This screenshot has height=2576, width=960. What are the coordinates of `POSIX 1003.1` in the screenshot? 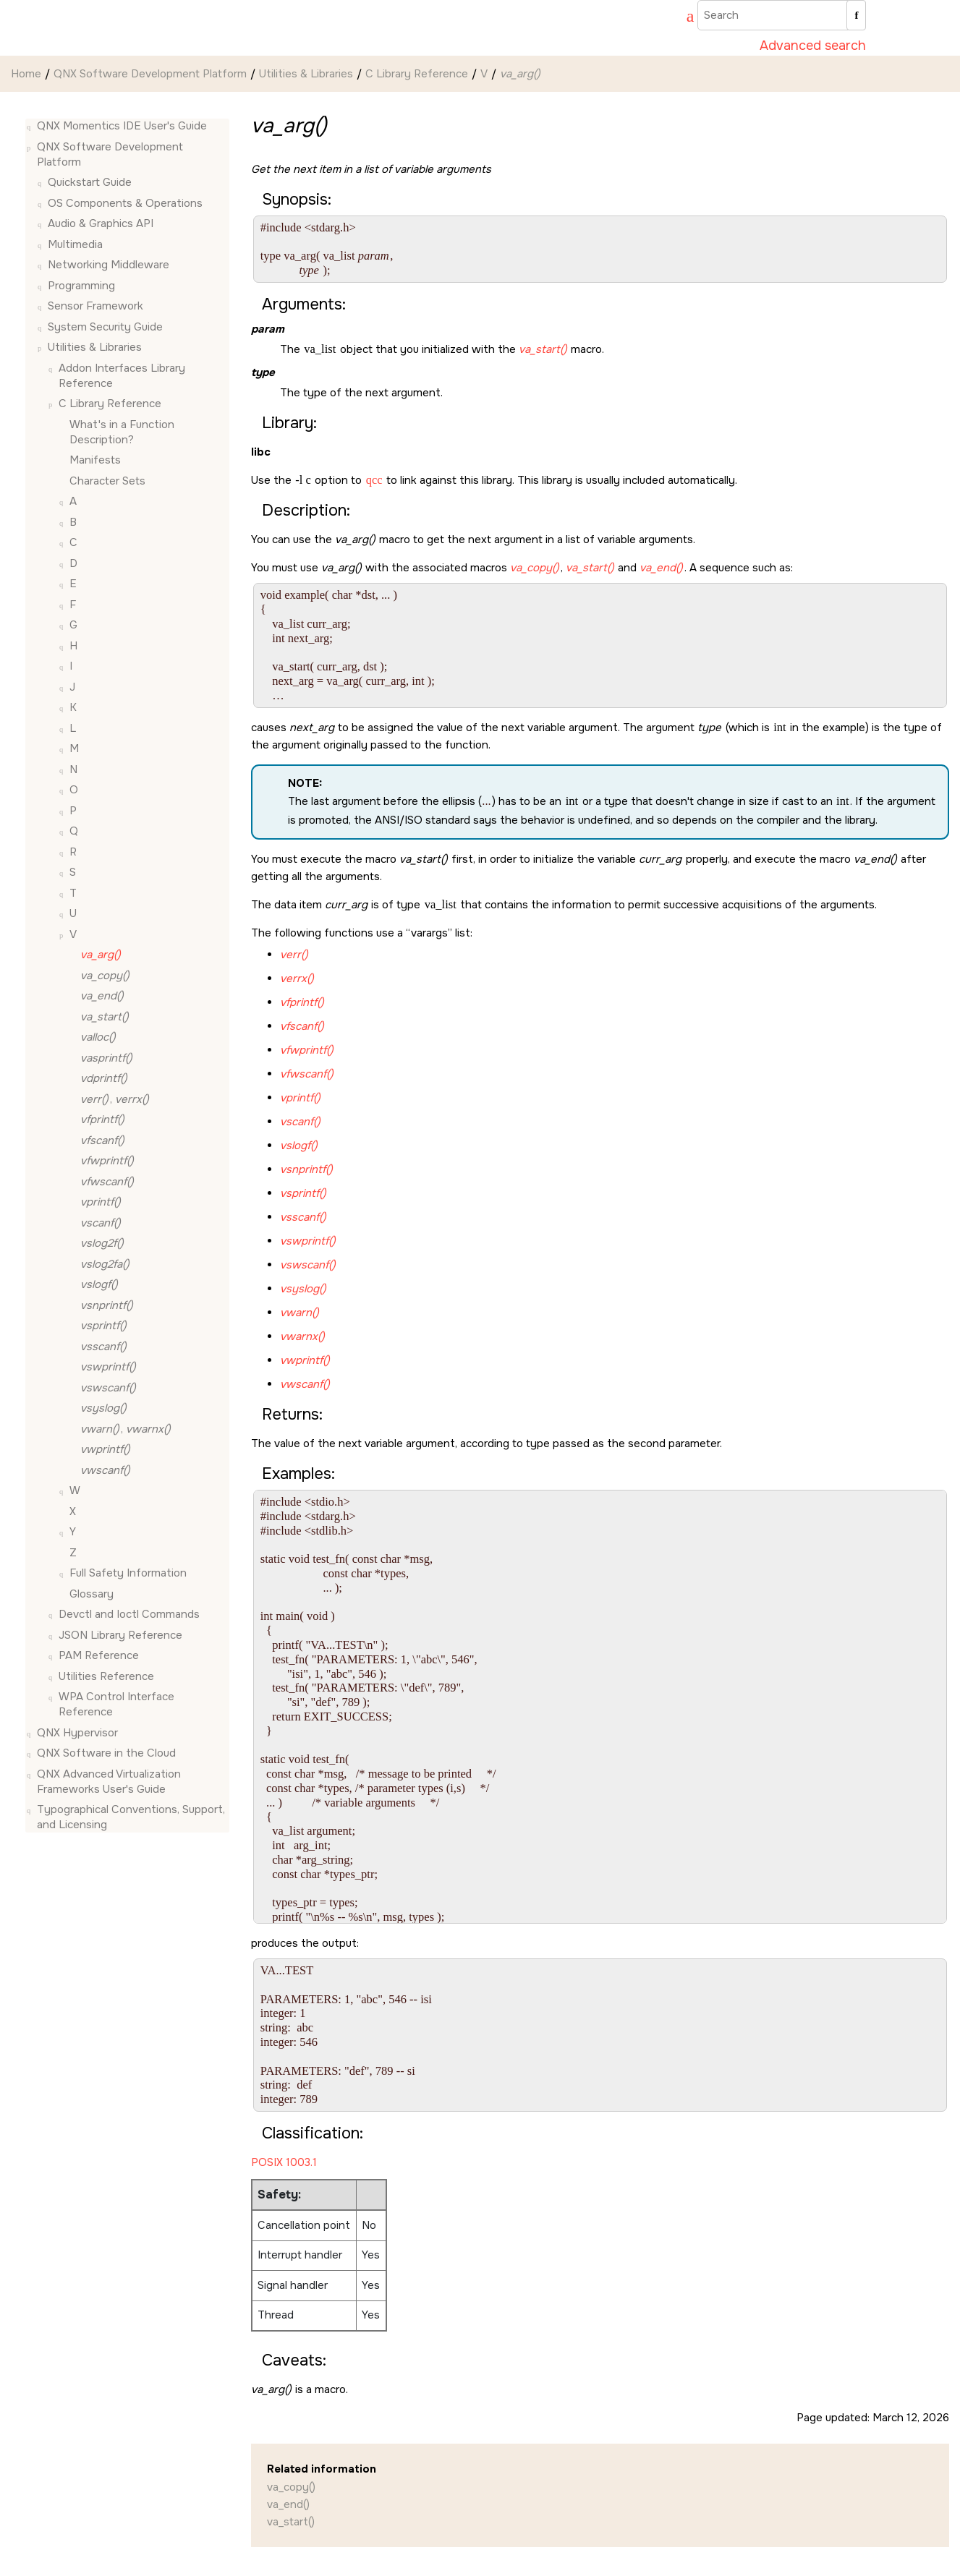 It's located at (284, 2162).